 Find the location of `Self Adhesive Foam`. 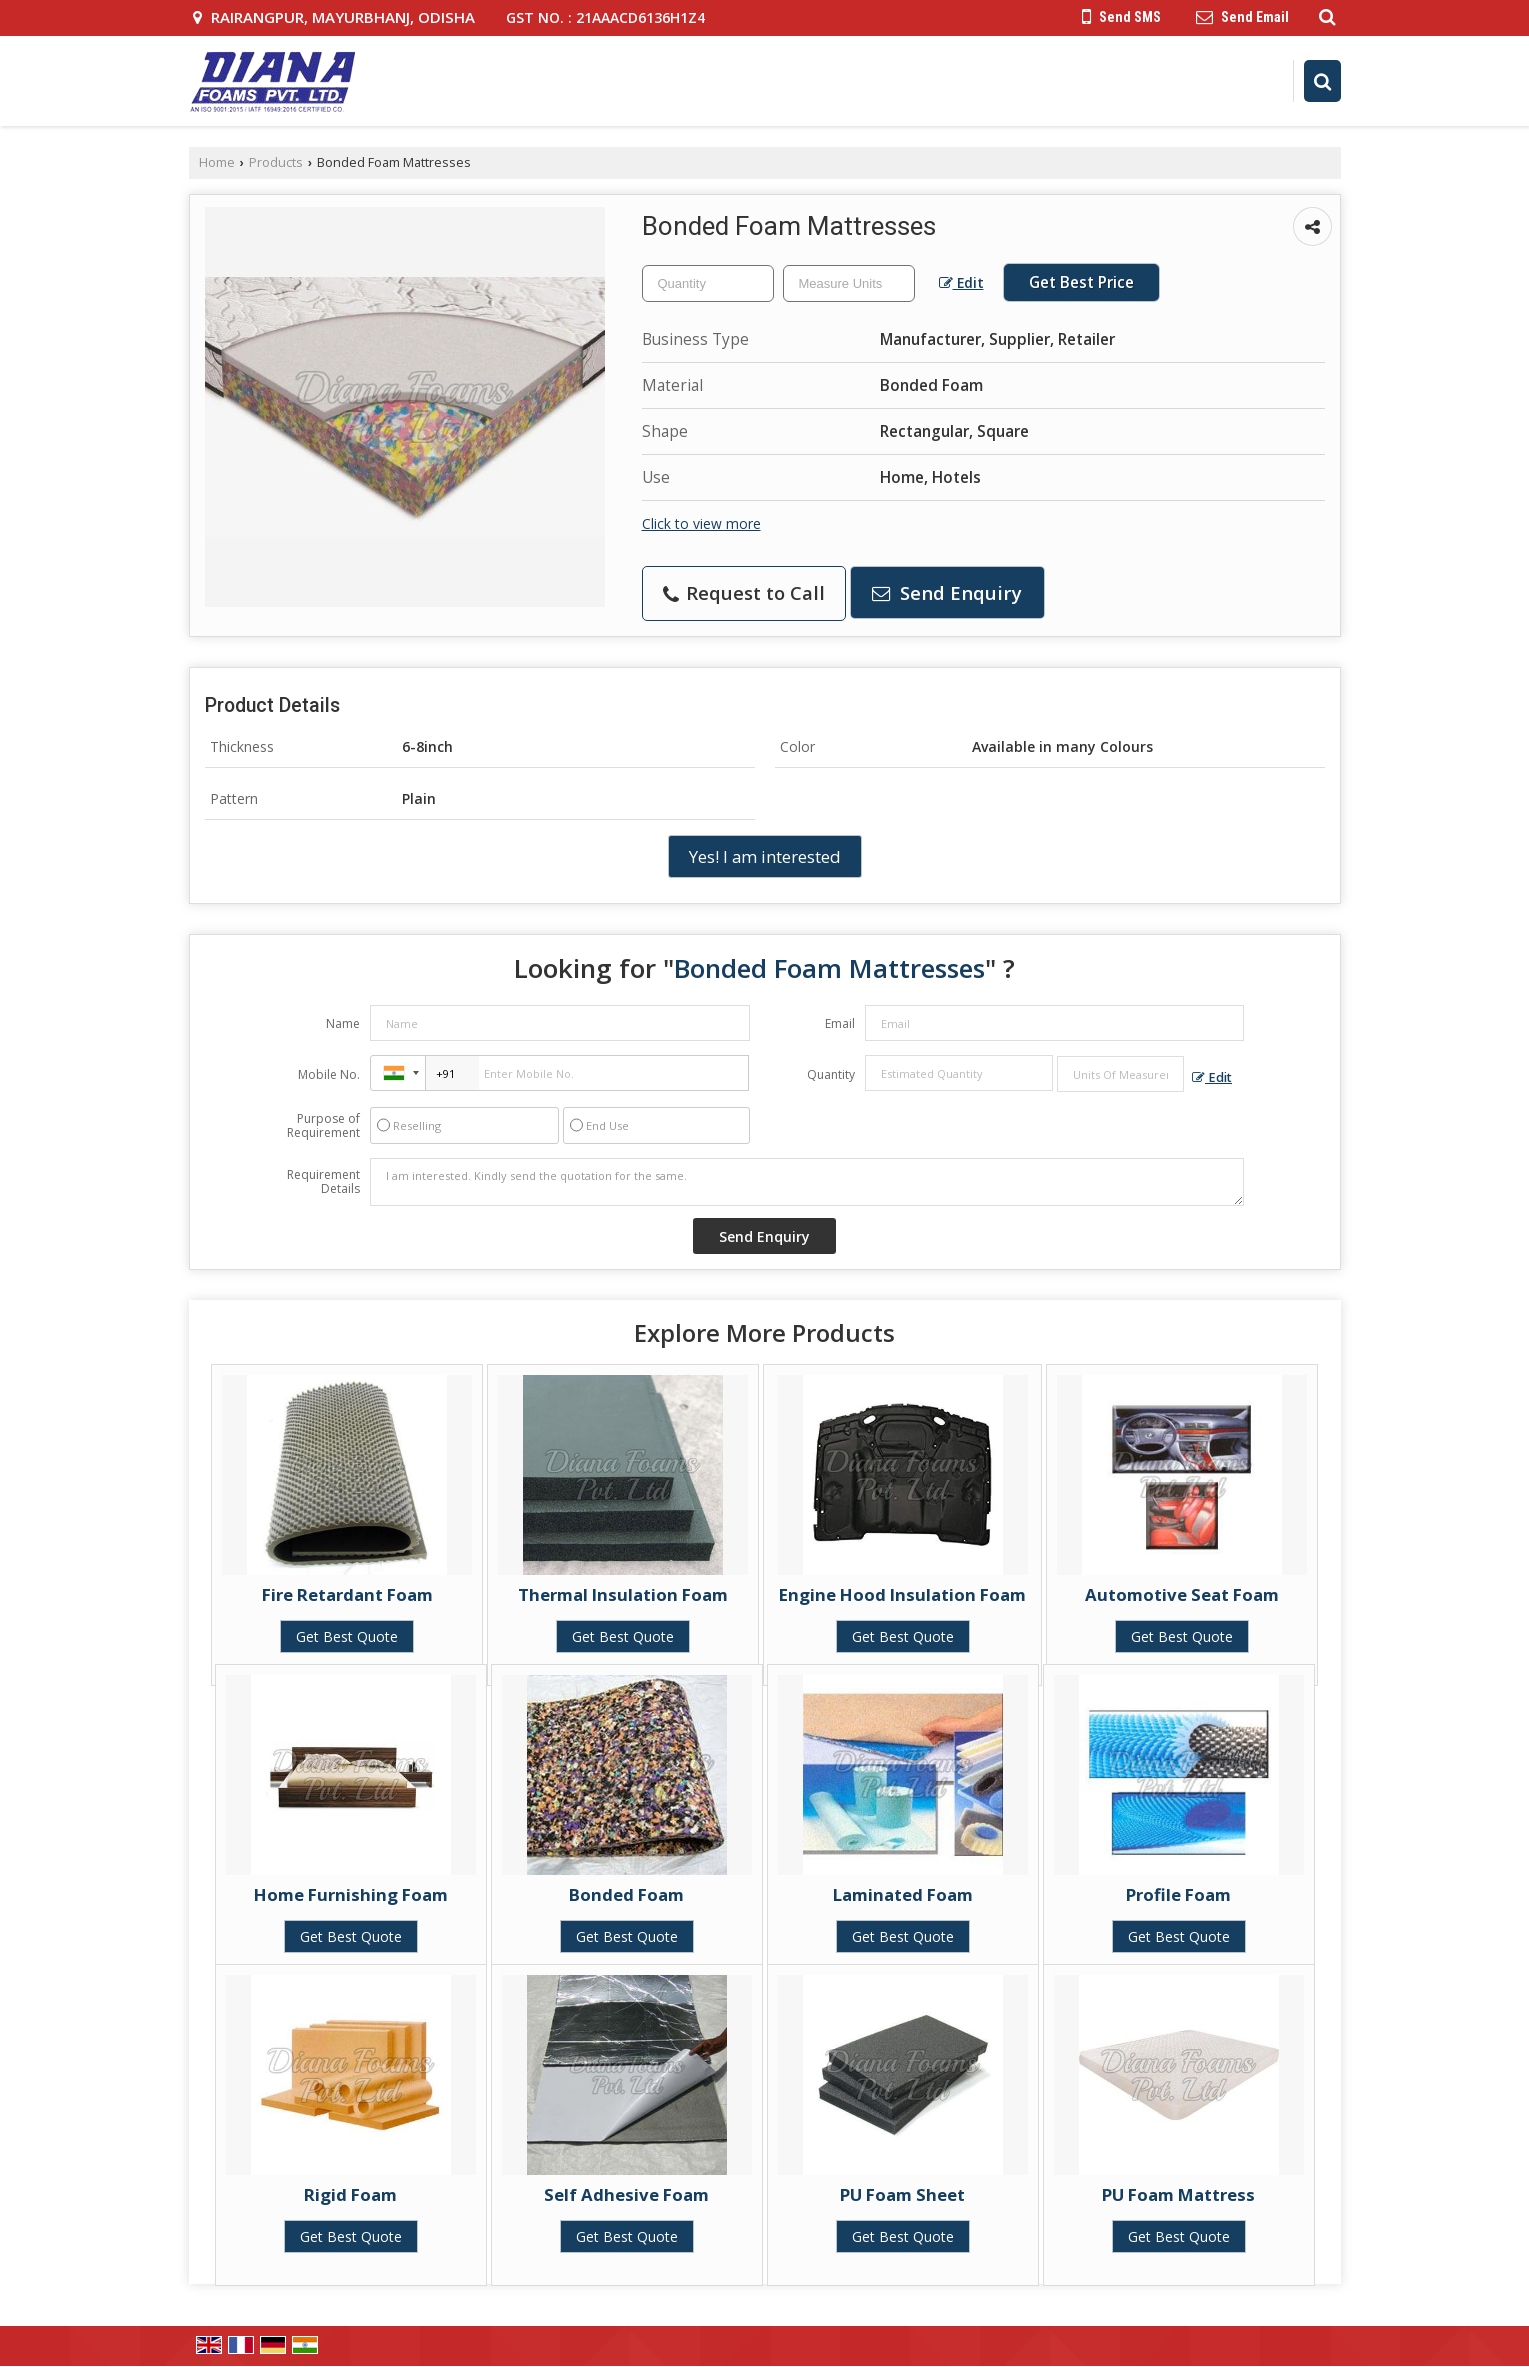

Self Adhesive Foam is located at coordinates (626, 2194).